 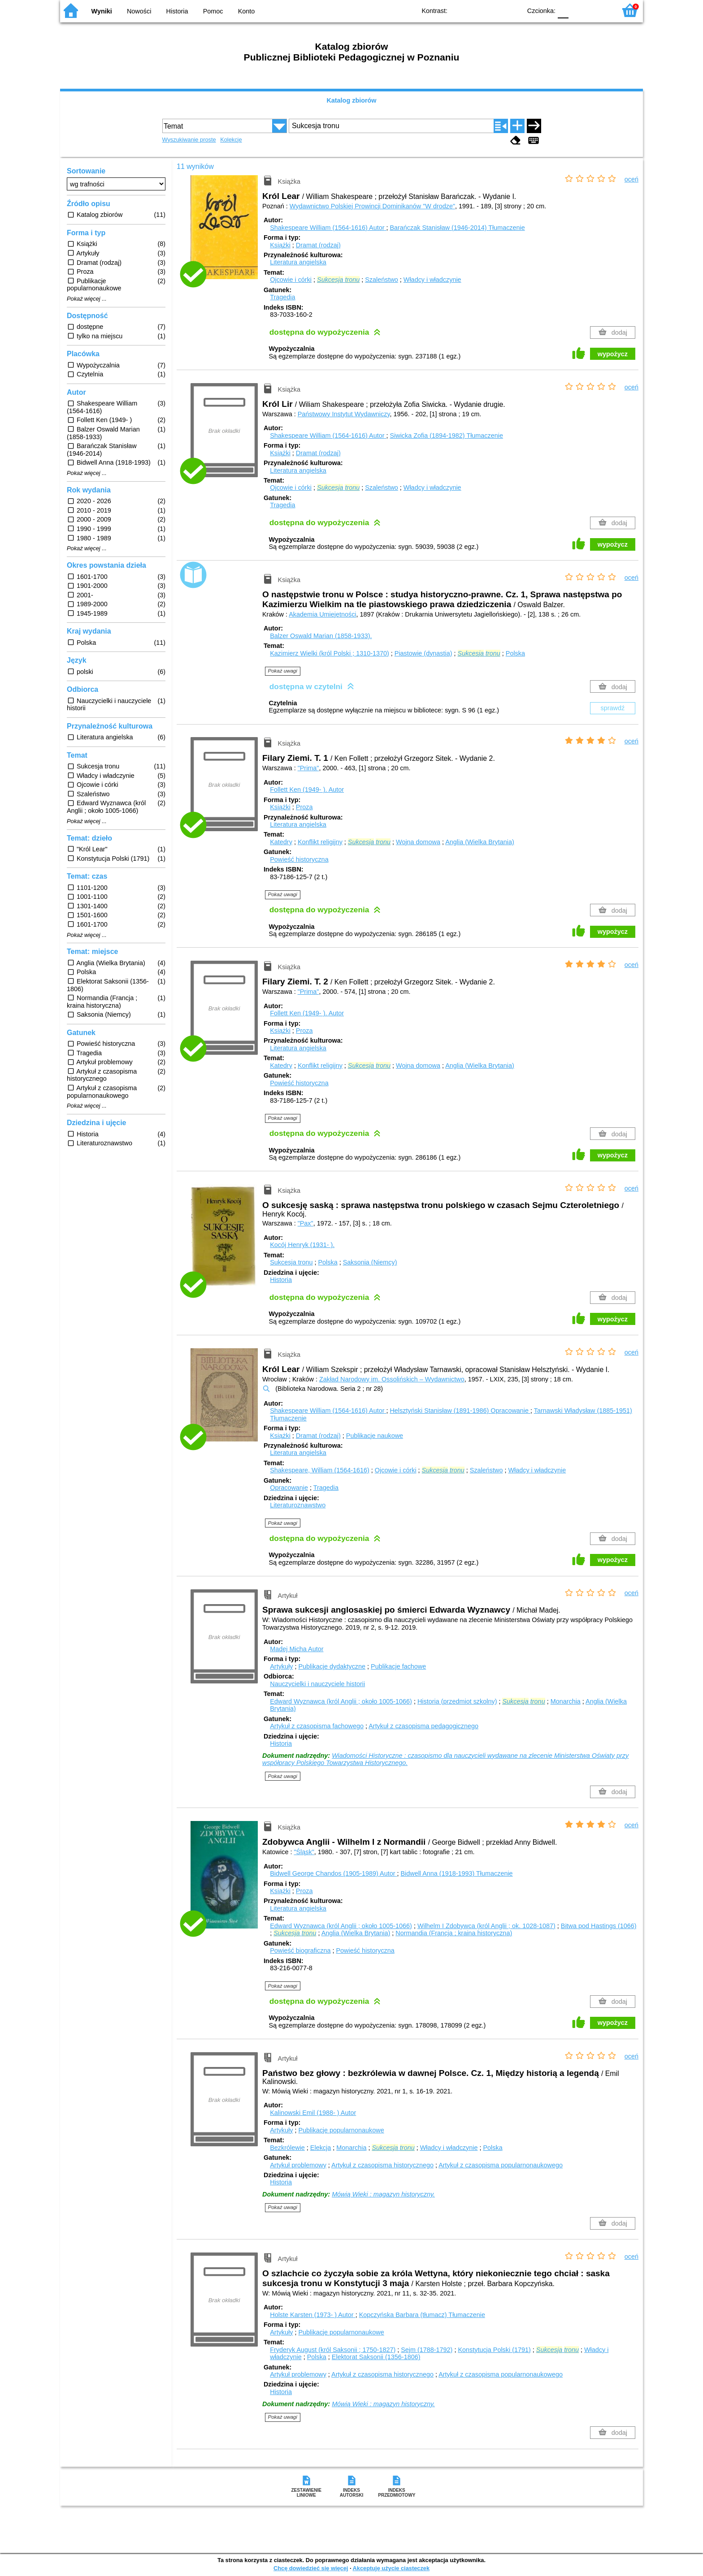 I want to click on Publikacje dydaktyczne, so click(x=331, y=1666).